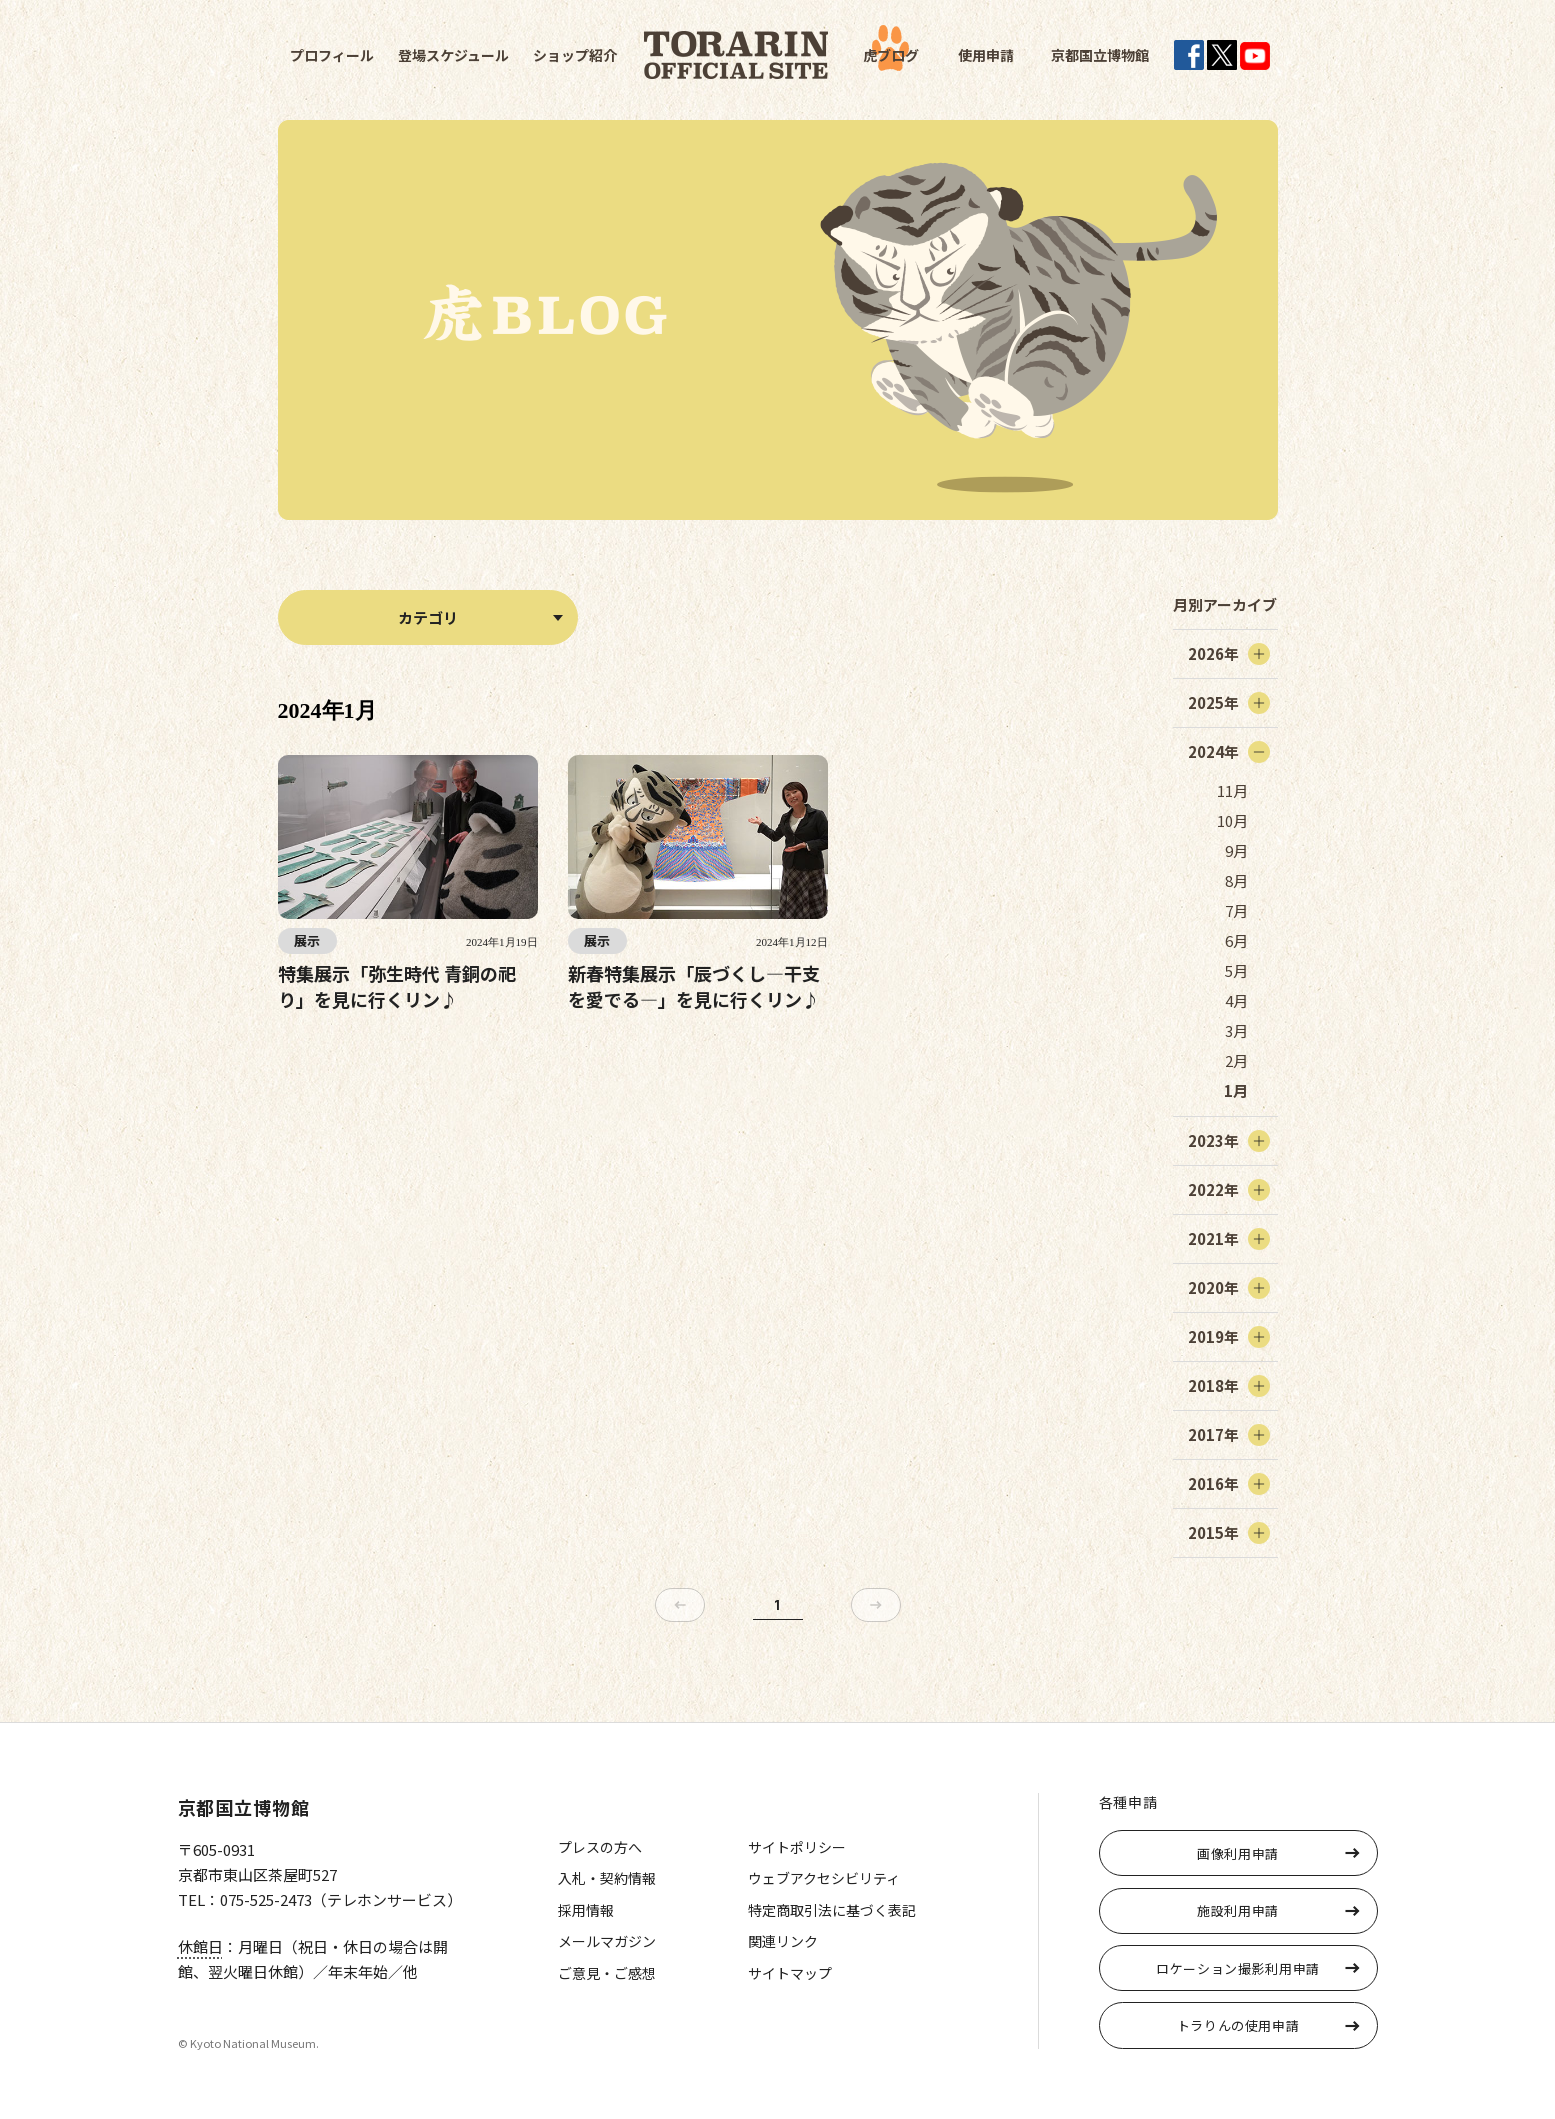 The height and width of the screenshot is (2119, 1555). Describe the element at coordinates (1238, 1910) in the screenshot. I see `施設利用申請` at that location.